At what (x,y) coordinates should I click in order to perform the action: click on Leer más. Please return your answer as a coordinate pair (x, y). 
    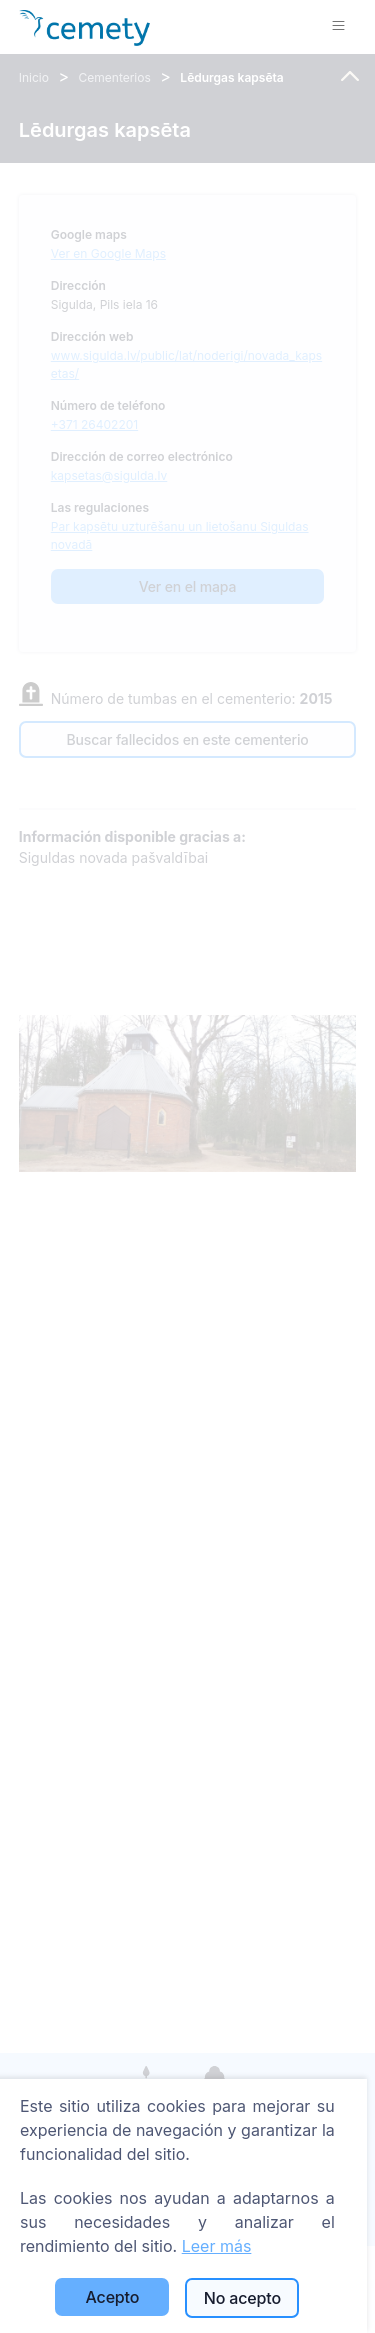
    Looking at the image, I should click on (217, 2246).